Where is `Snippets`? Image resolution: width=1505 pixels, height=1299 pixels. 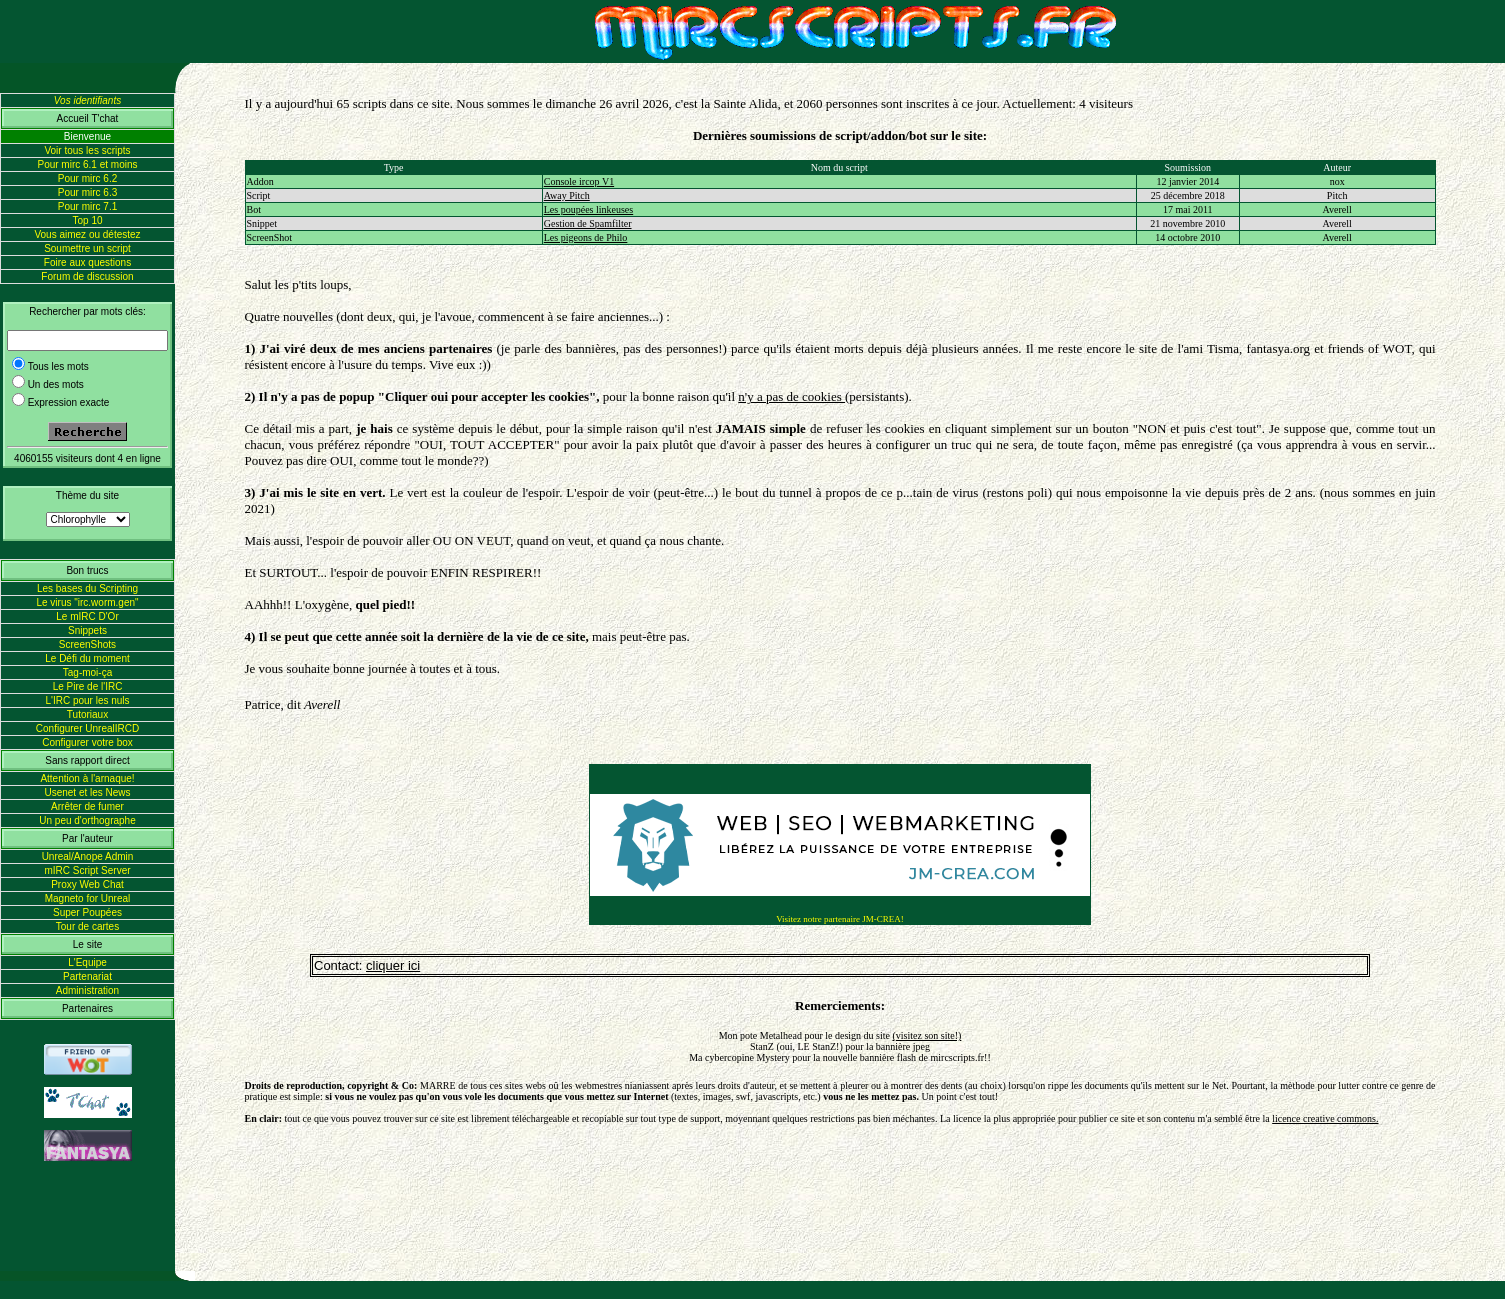 Snippets is located at coordinates (87, 630).